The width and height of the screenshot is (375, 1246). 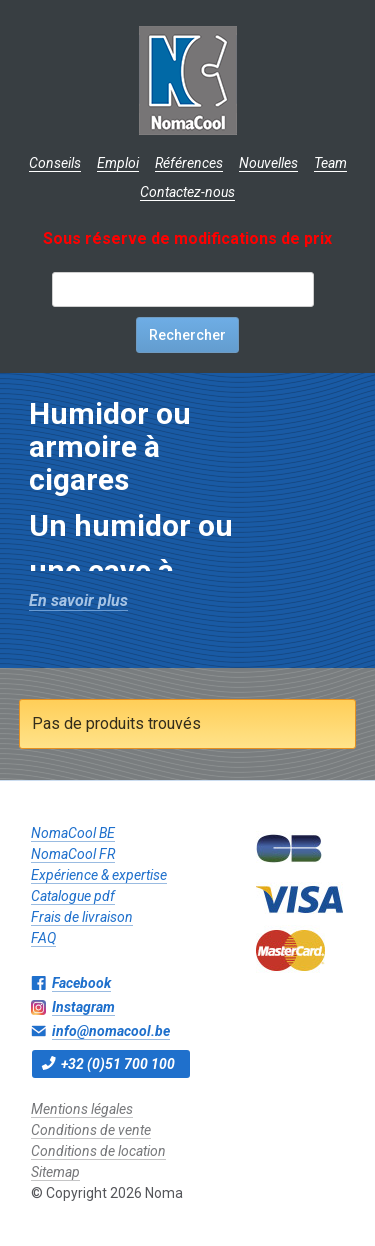 What do you see at coordinates (118, 1064) in the screenshot?
I see `+32 (0)51 700 100` at bounding box center [118, 1064].